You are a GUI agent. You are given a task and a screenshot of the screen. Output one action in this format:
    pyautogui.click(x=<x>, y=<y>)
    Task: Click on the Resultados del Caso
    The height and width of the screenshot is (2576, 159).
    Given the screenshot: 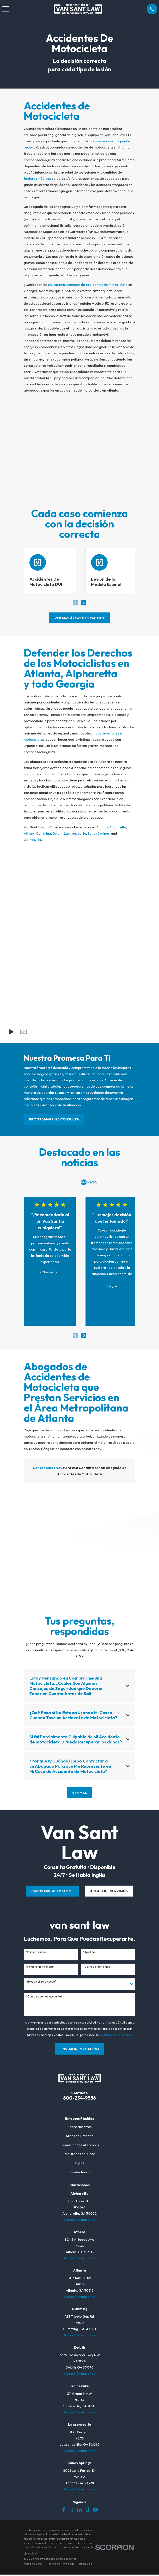 What is the action you would take?
    pyautogui.click(x=79, y=2154)
    